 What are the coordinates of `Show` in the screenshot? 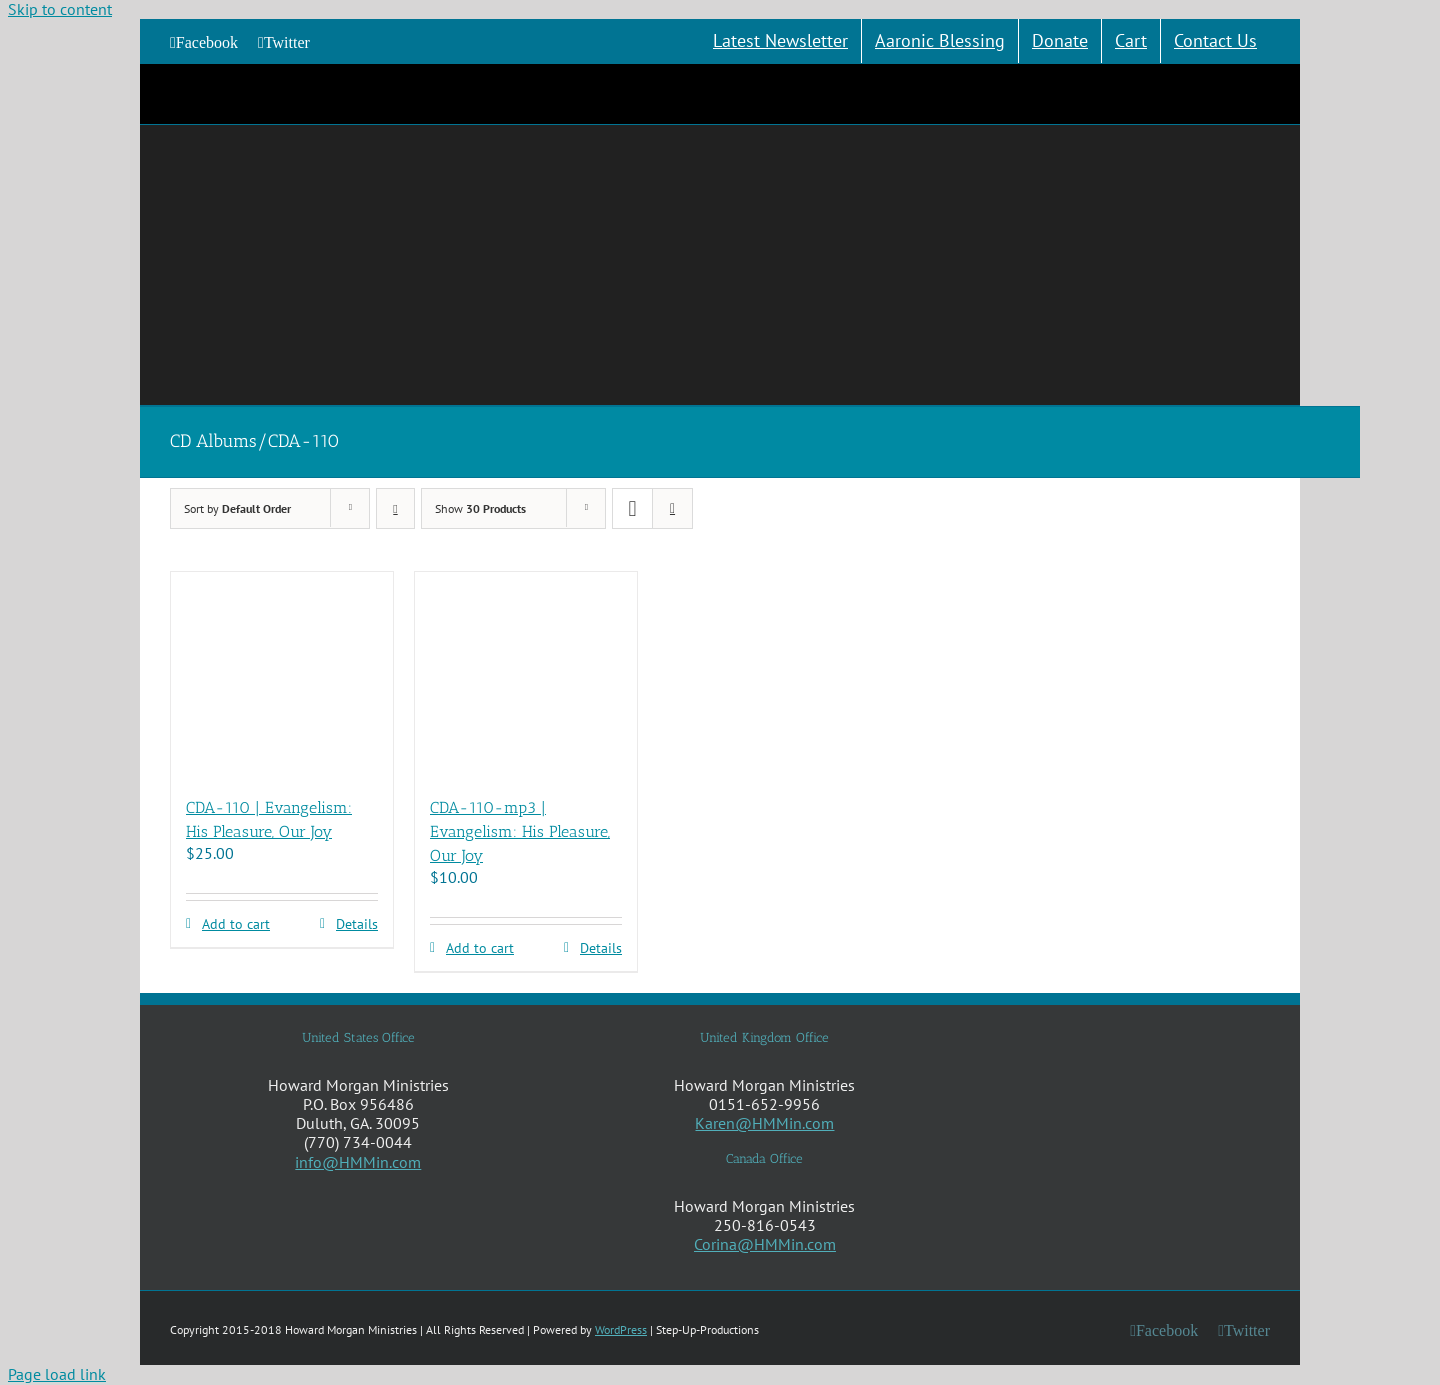 It's located at (480, 508).